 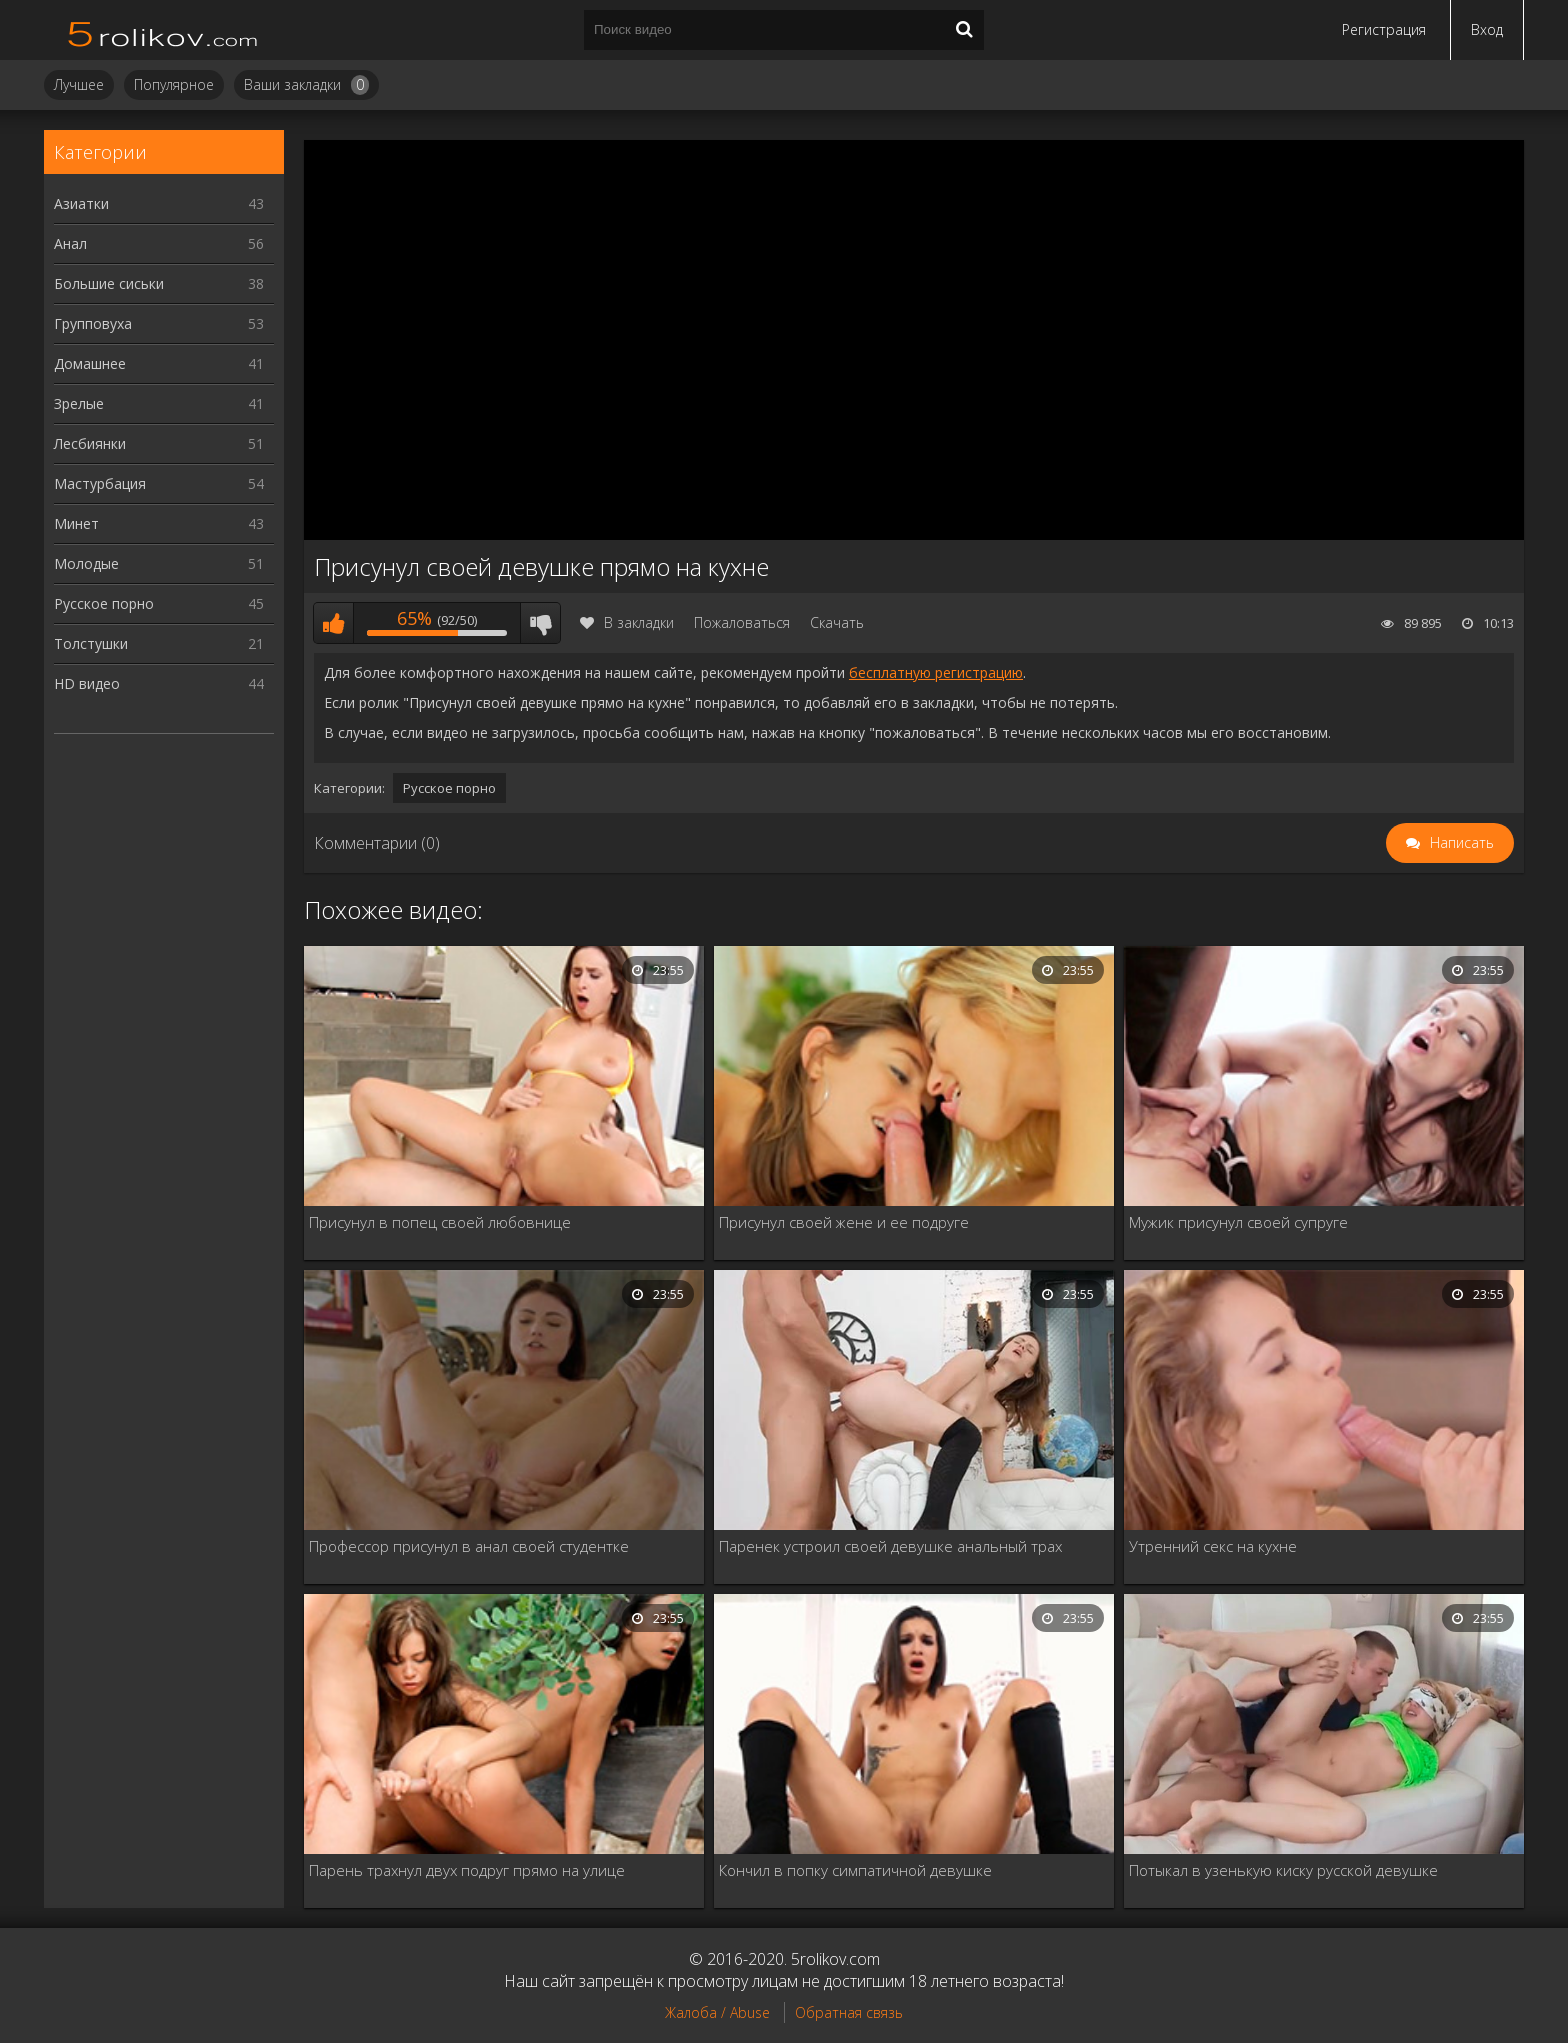 I want to click on Присунул в попец своей любовнице, so click(x=440, y=1222).